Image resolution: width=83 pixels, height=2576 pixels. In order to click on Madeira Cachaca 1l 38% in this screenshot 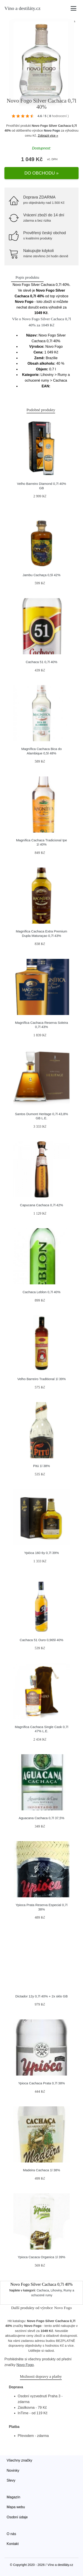, I will do `click(41, 2170)`.